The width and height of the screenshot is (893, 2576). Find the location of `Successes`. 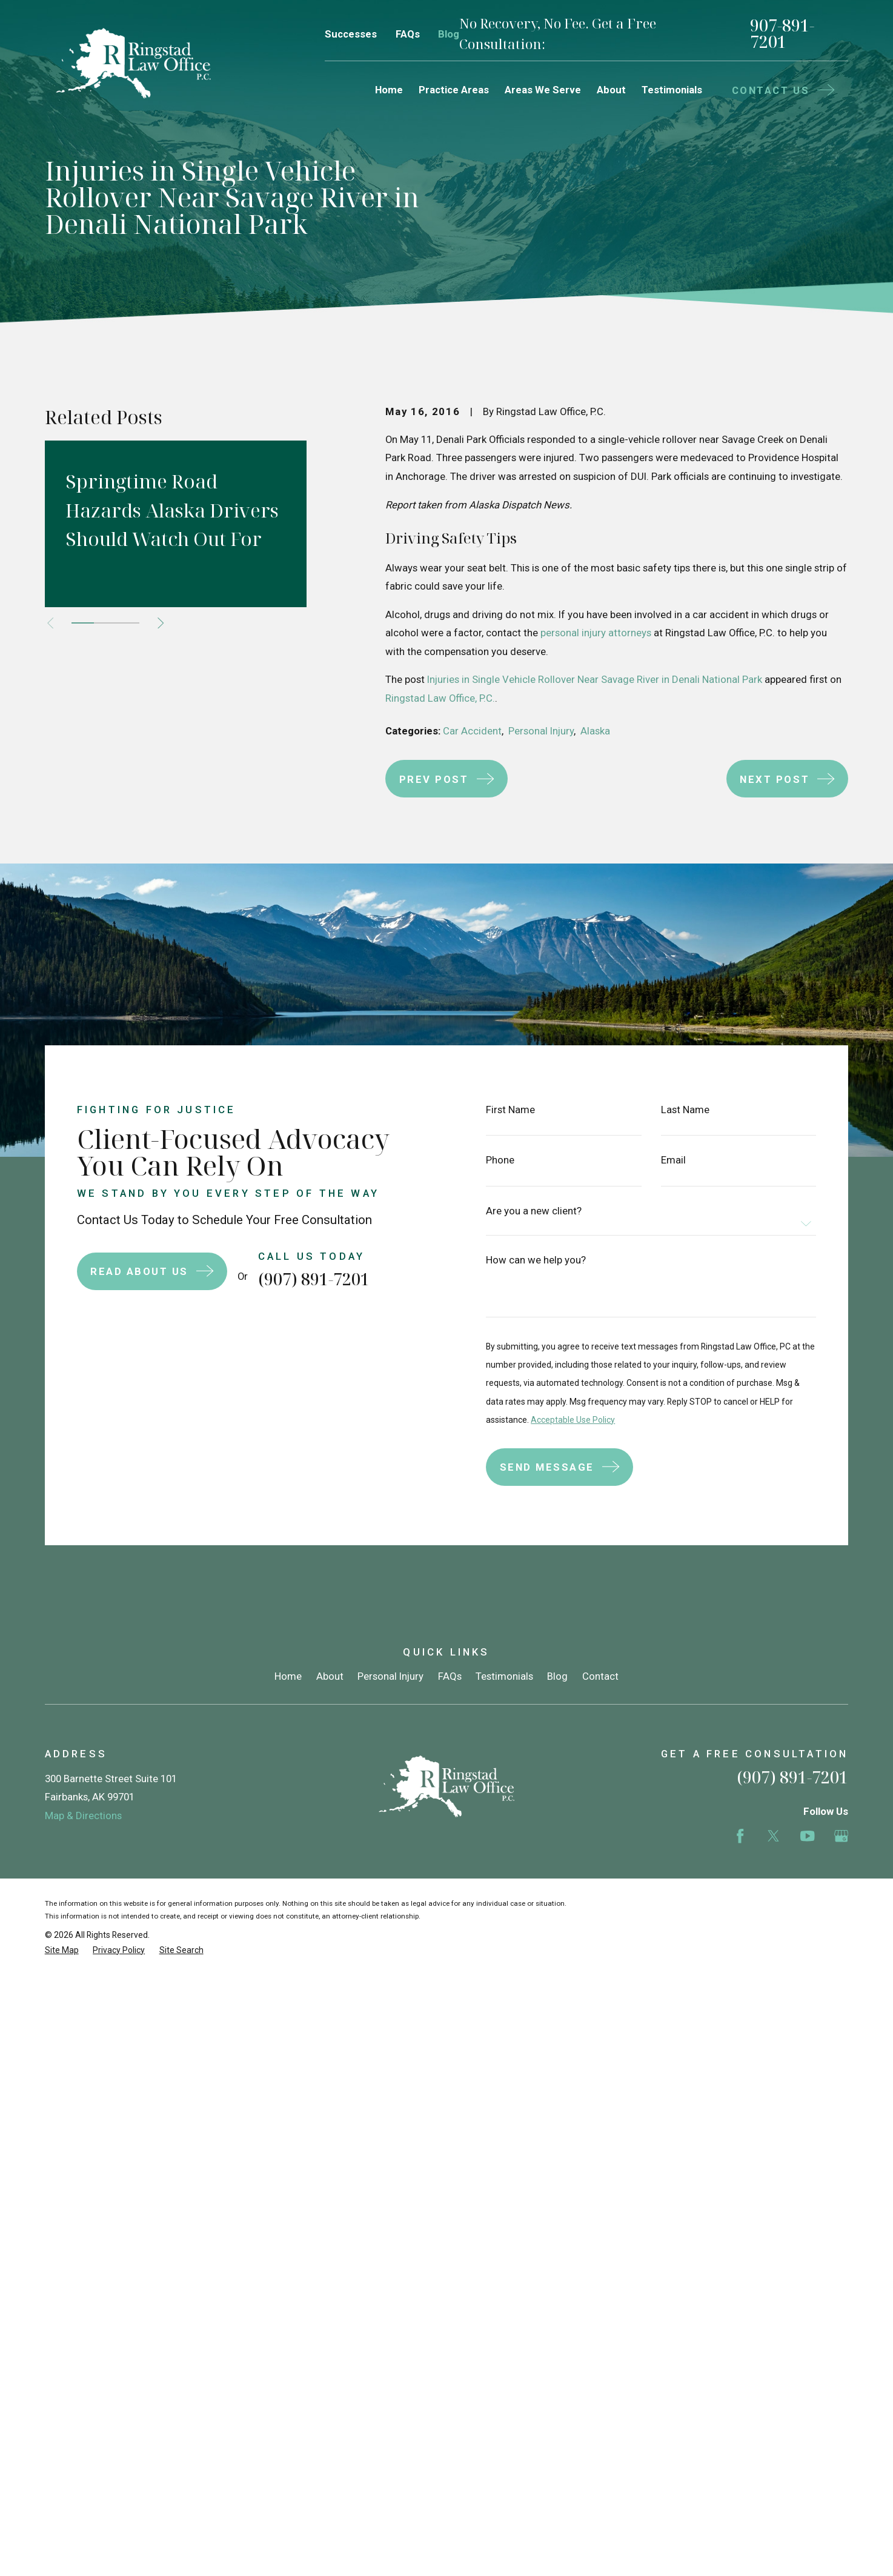

Successes is located at coordinates (351, 34).